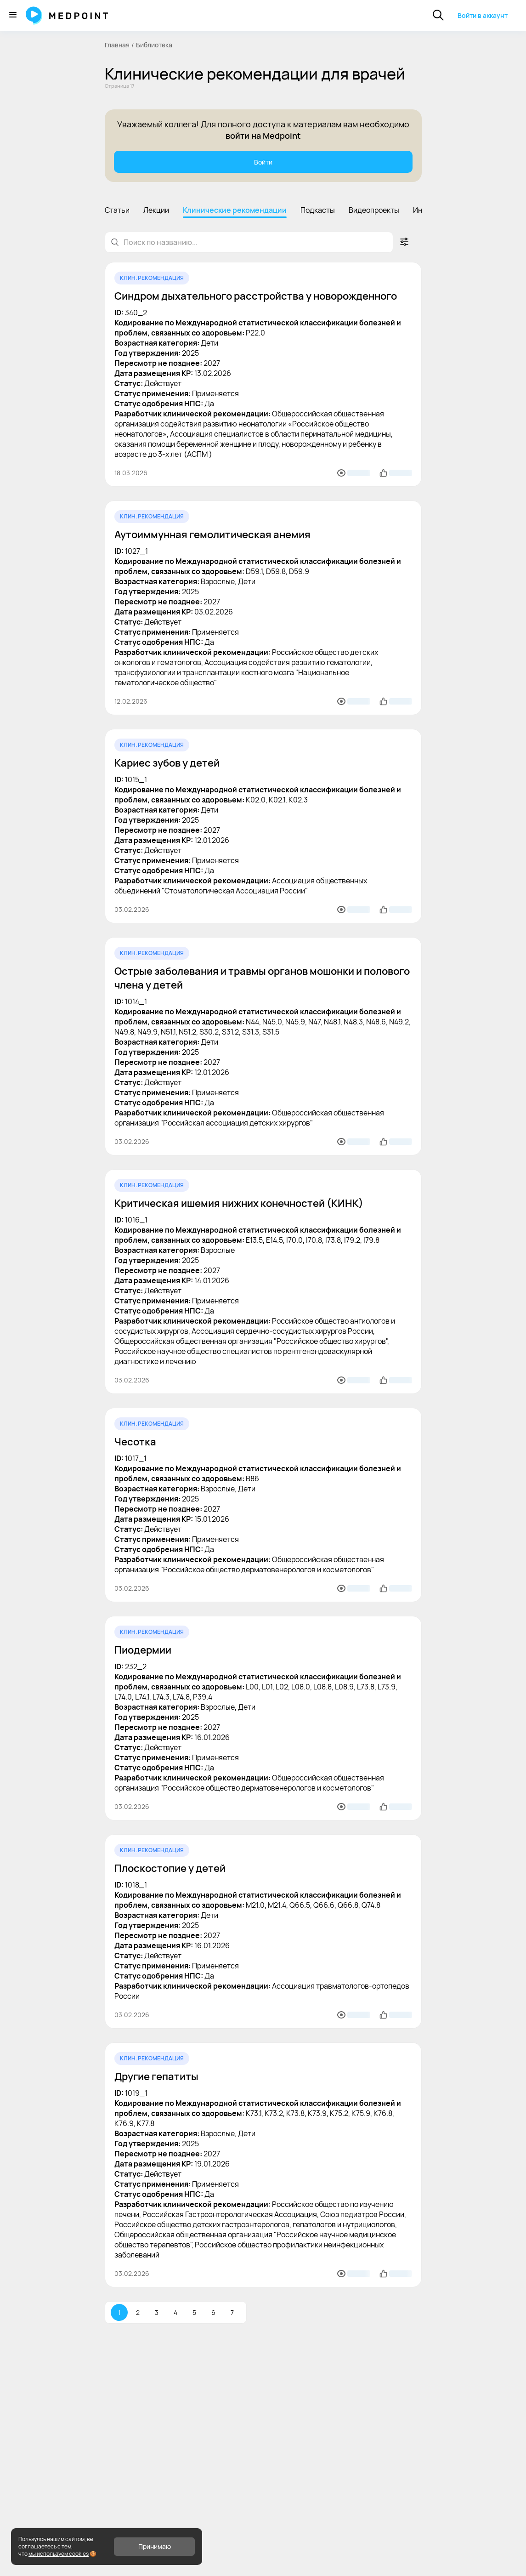 This screenshot has width=526, height=2576. Describe the element at coordinates (13, 15) in the screenshot. I see `[Меню]` at that location.